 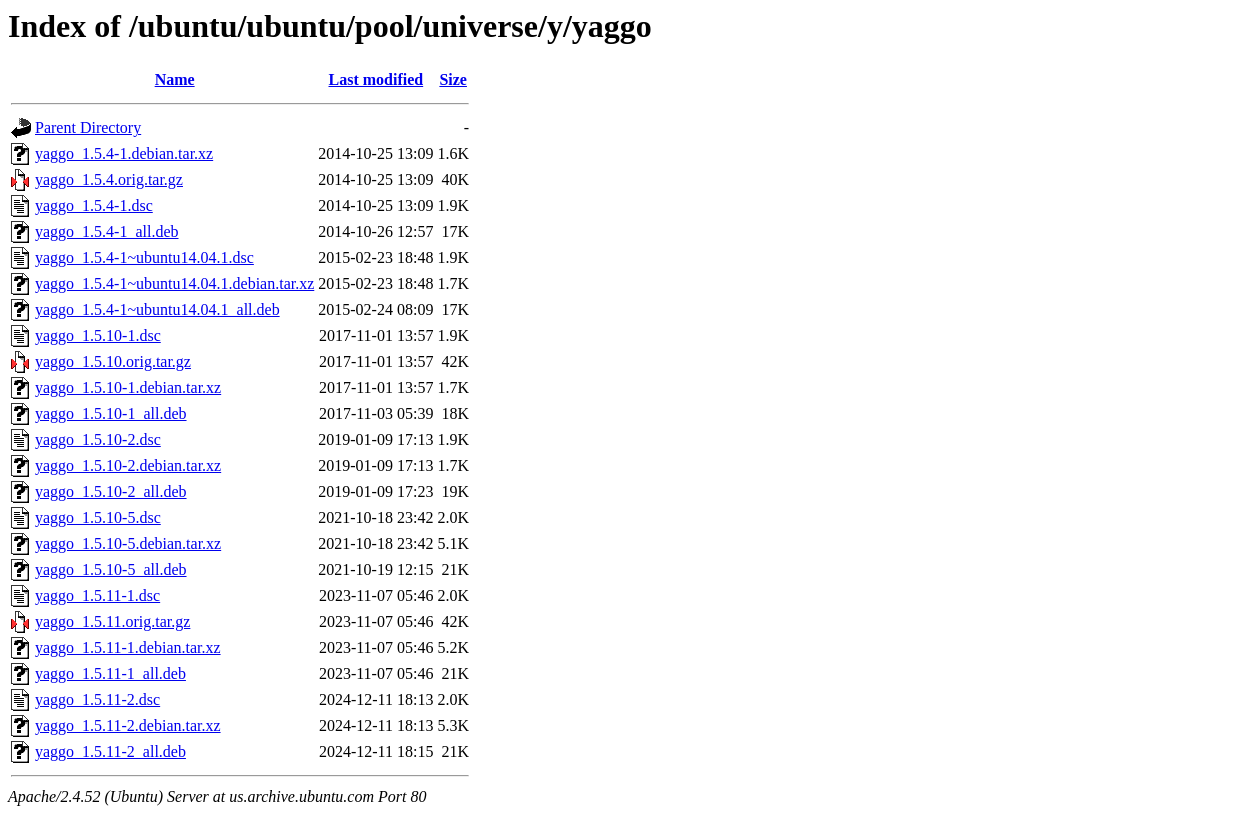 What do you see at coordinates (113, 361) in the screenshot?
I see `yaggo_1.5.10.orig.tar.gz` at bounding box center [113, 361].